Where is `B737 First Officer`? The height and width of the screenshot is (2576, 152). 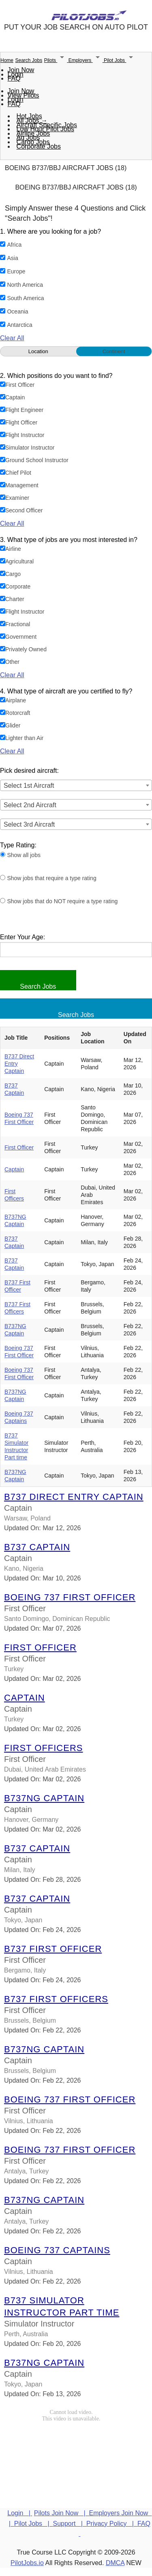
B737 First Officer is located at coordinates (53, 1949).